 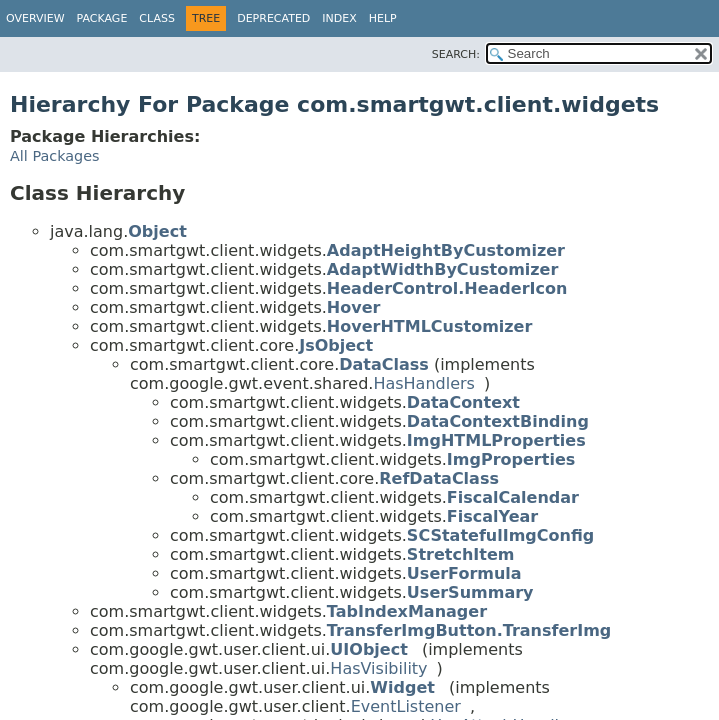 What do you see at coordinates (407, 611) in the screenshot?
I see `TabIndexManager` at bounding box center [407, 611].